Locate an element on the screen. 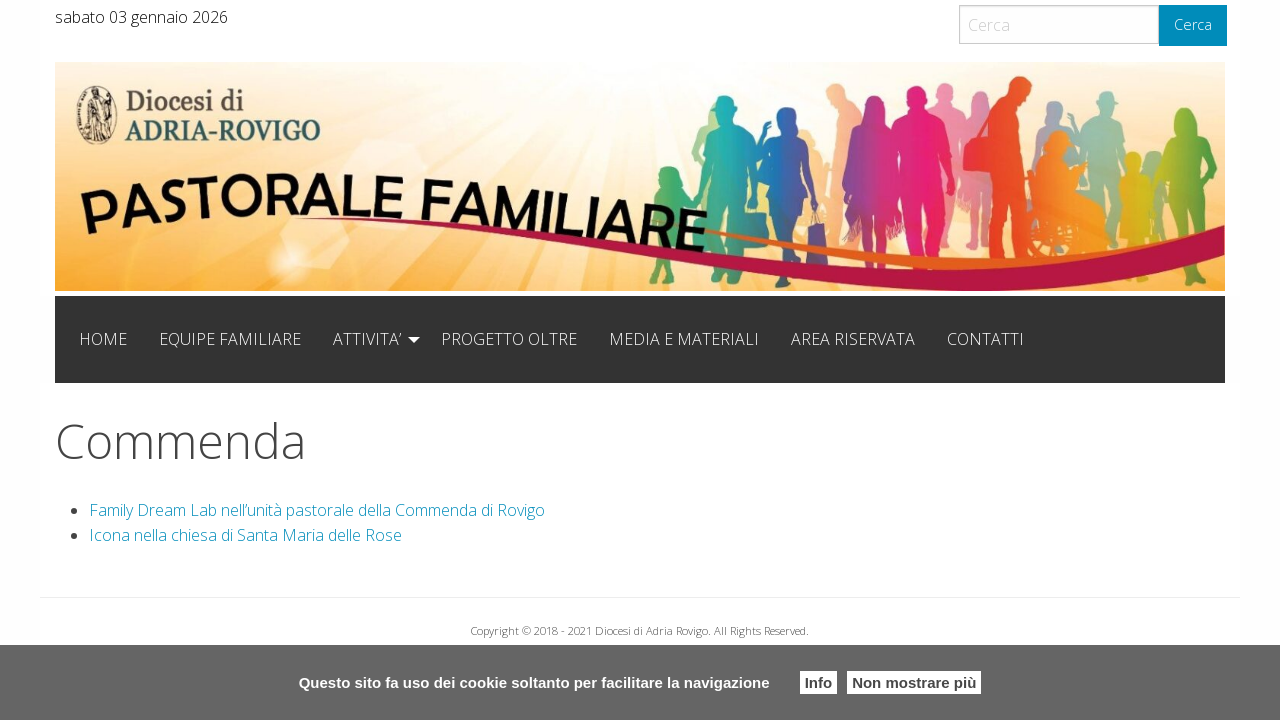  AREA RISERVATA is located at coordinates (853, 339).